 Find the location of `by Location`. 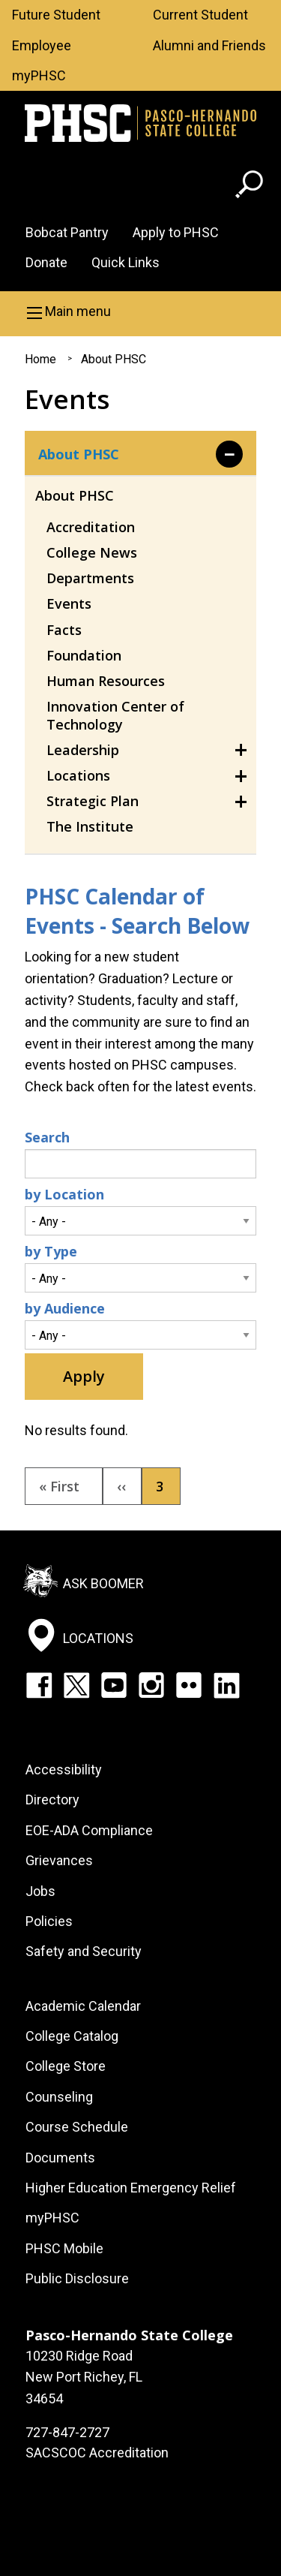

by Location is located at coordinates (64, 1194).